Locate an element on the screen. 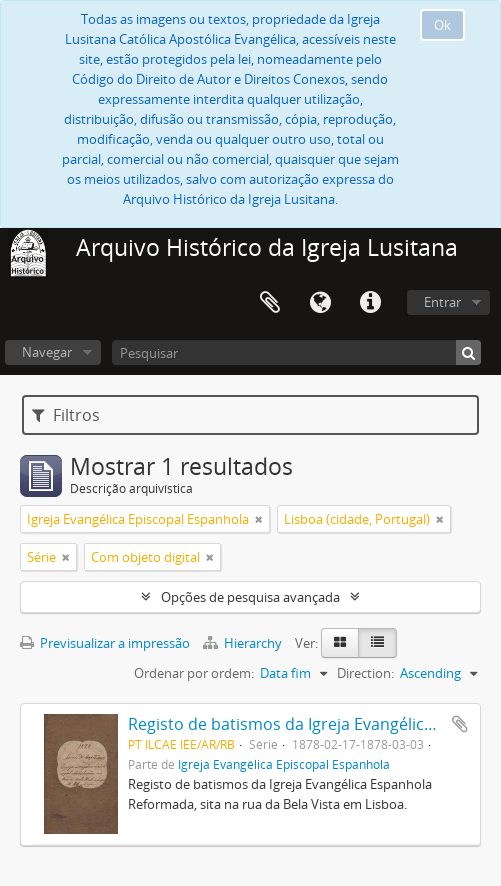 The height and width of the screenshot is (886, 501). Adicionar à área de transferência is located at coordinates (460, 724).